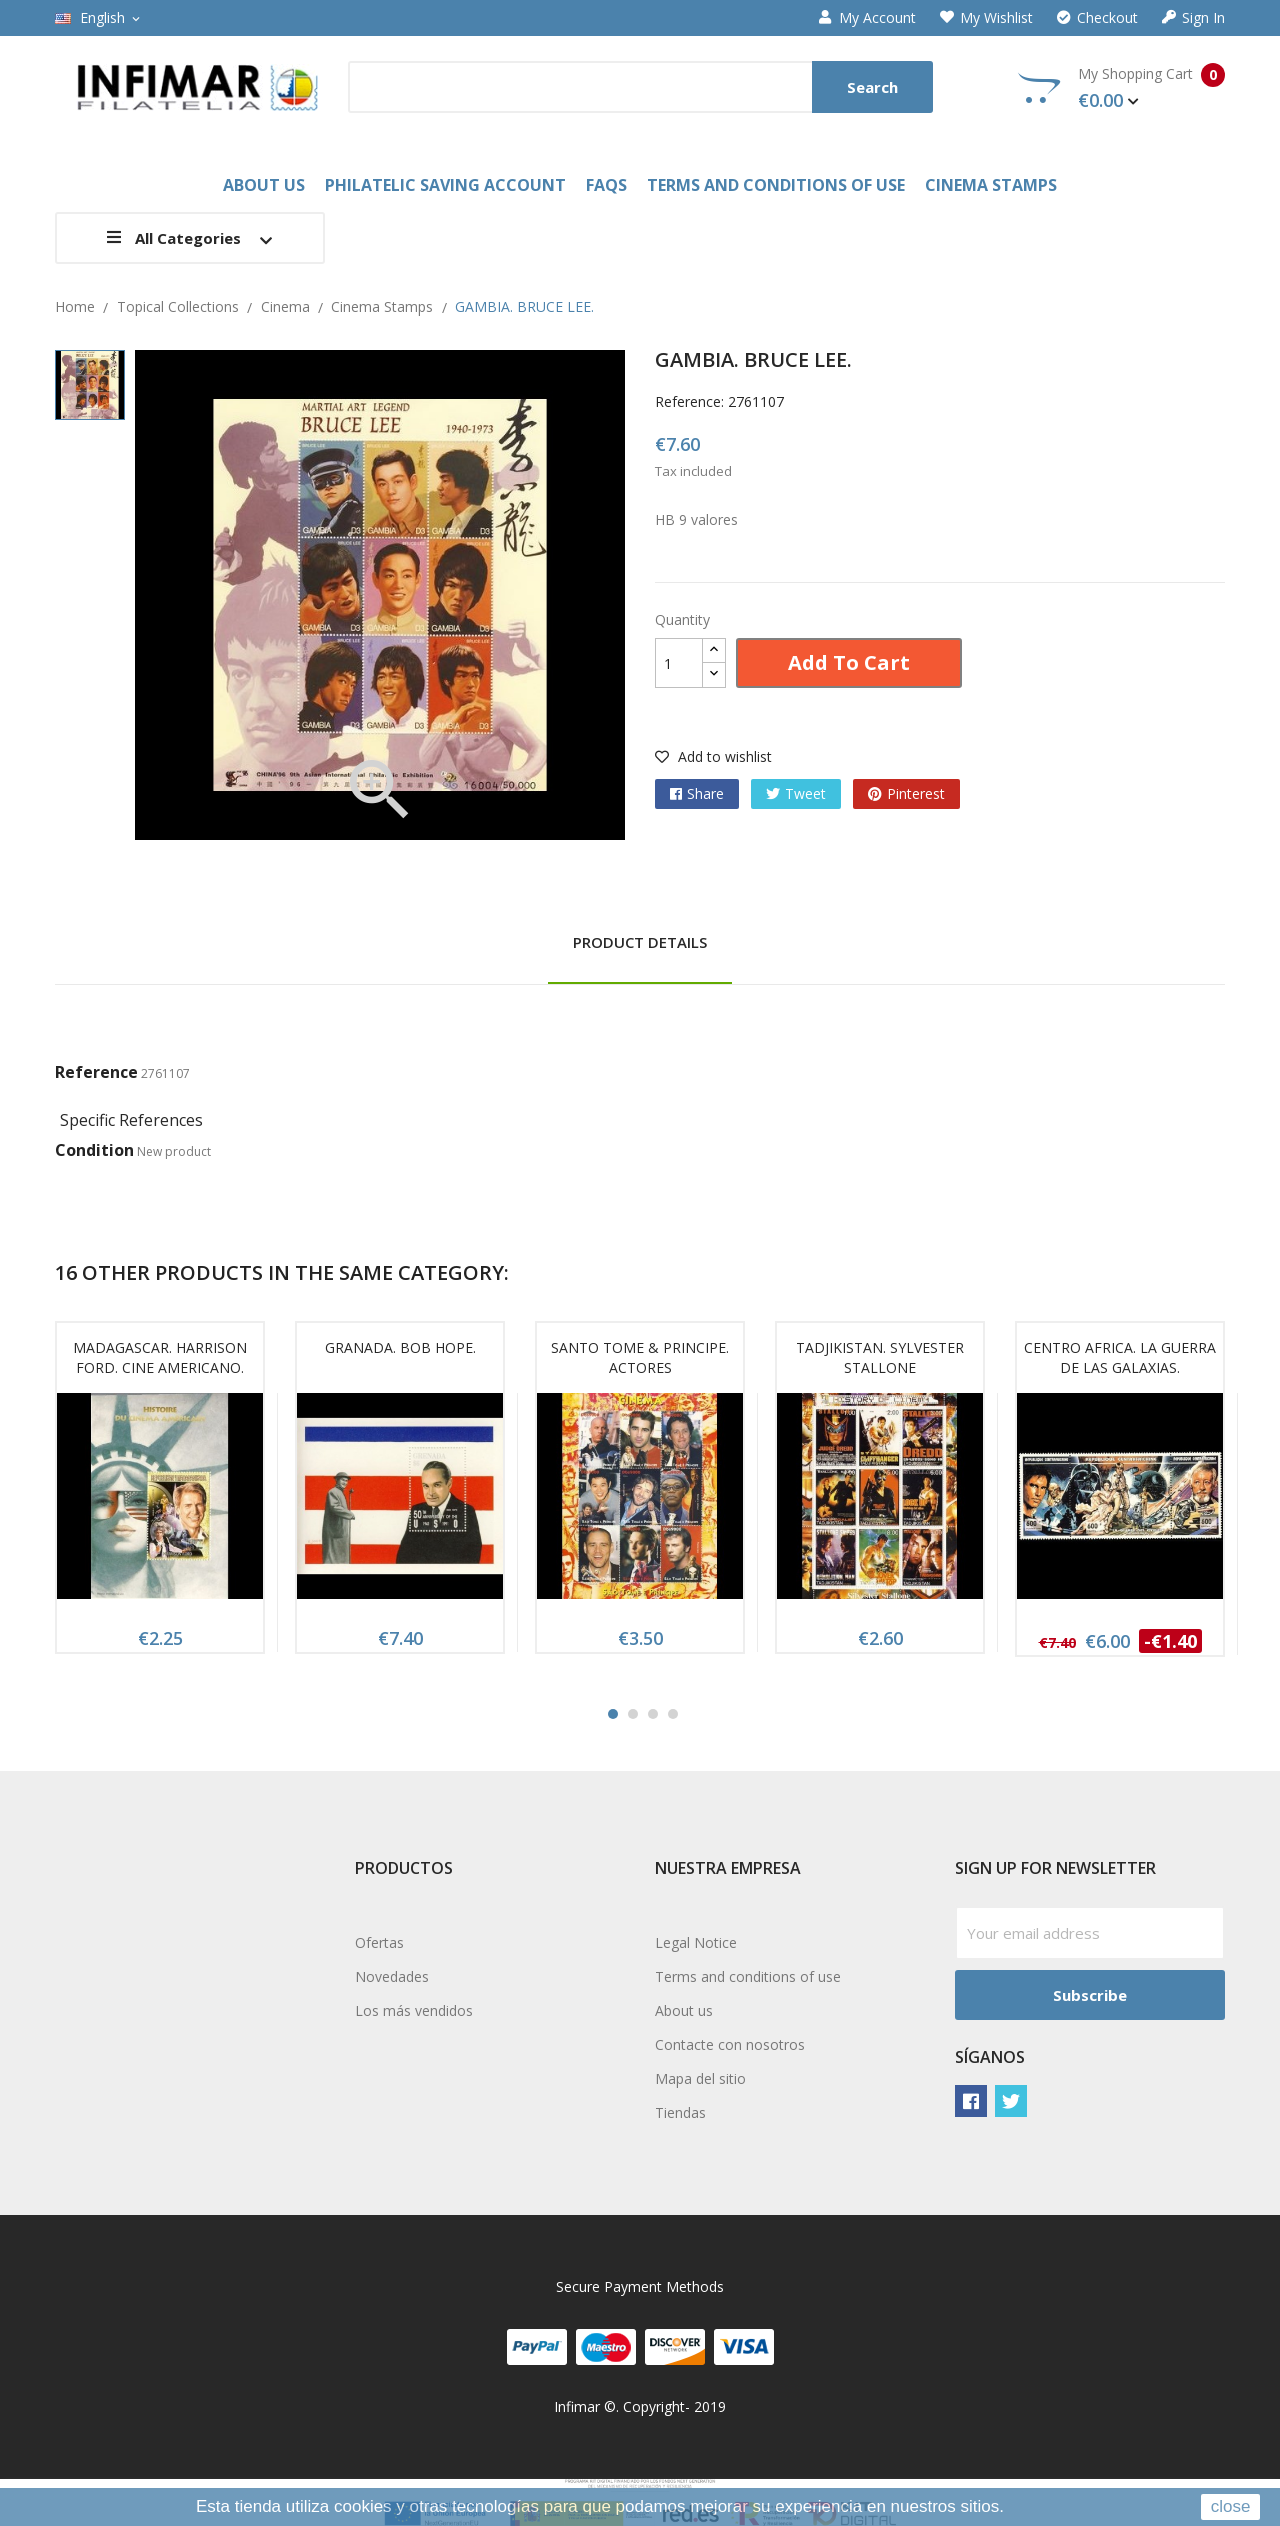 Image resolution: width=1280 pixels, height=2526 pixels. Describe the element at coordinates (748, 1976) in the screenshot. I see `Terms and conditions of use` at that location.